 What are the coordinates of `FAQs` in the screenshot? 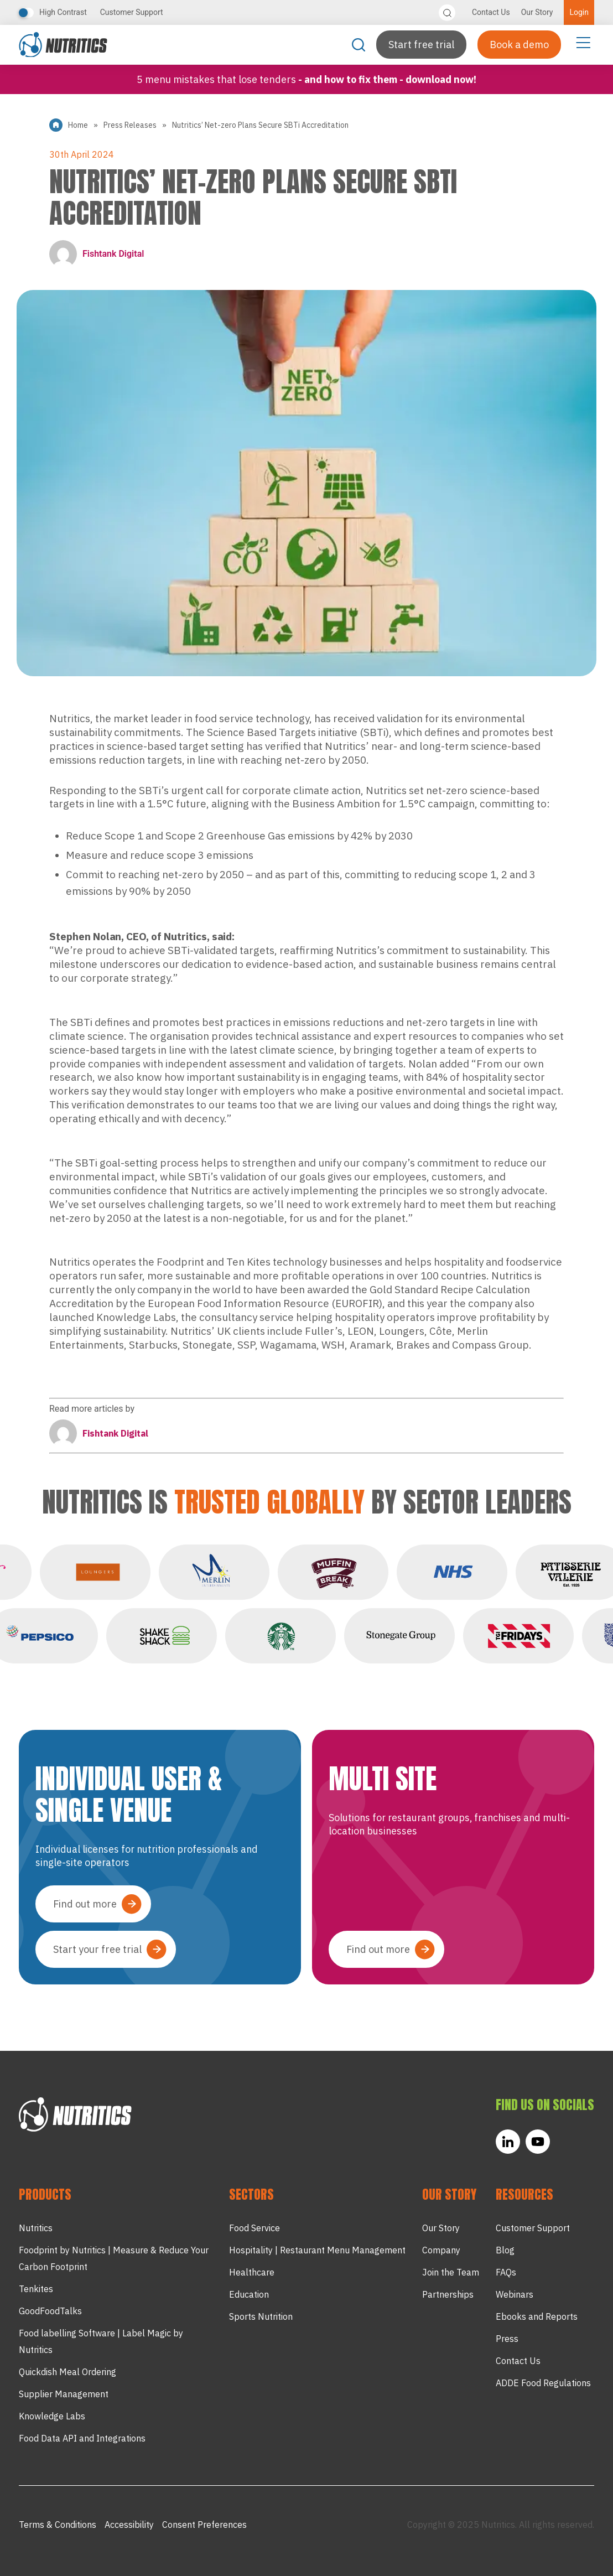 It's located at (506, 2272).